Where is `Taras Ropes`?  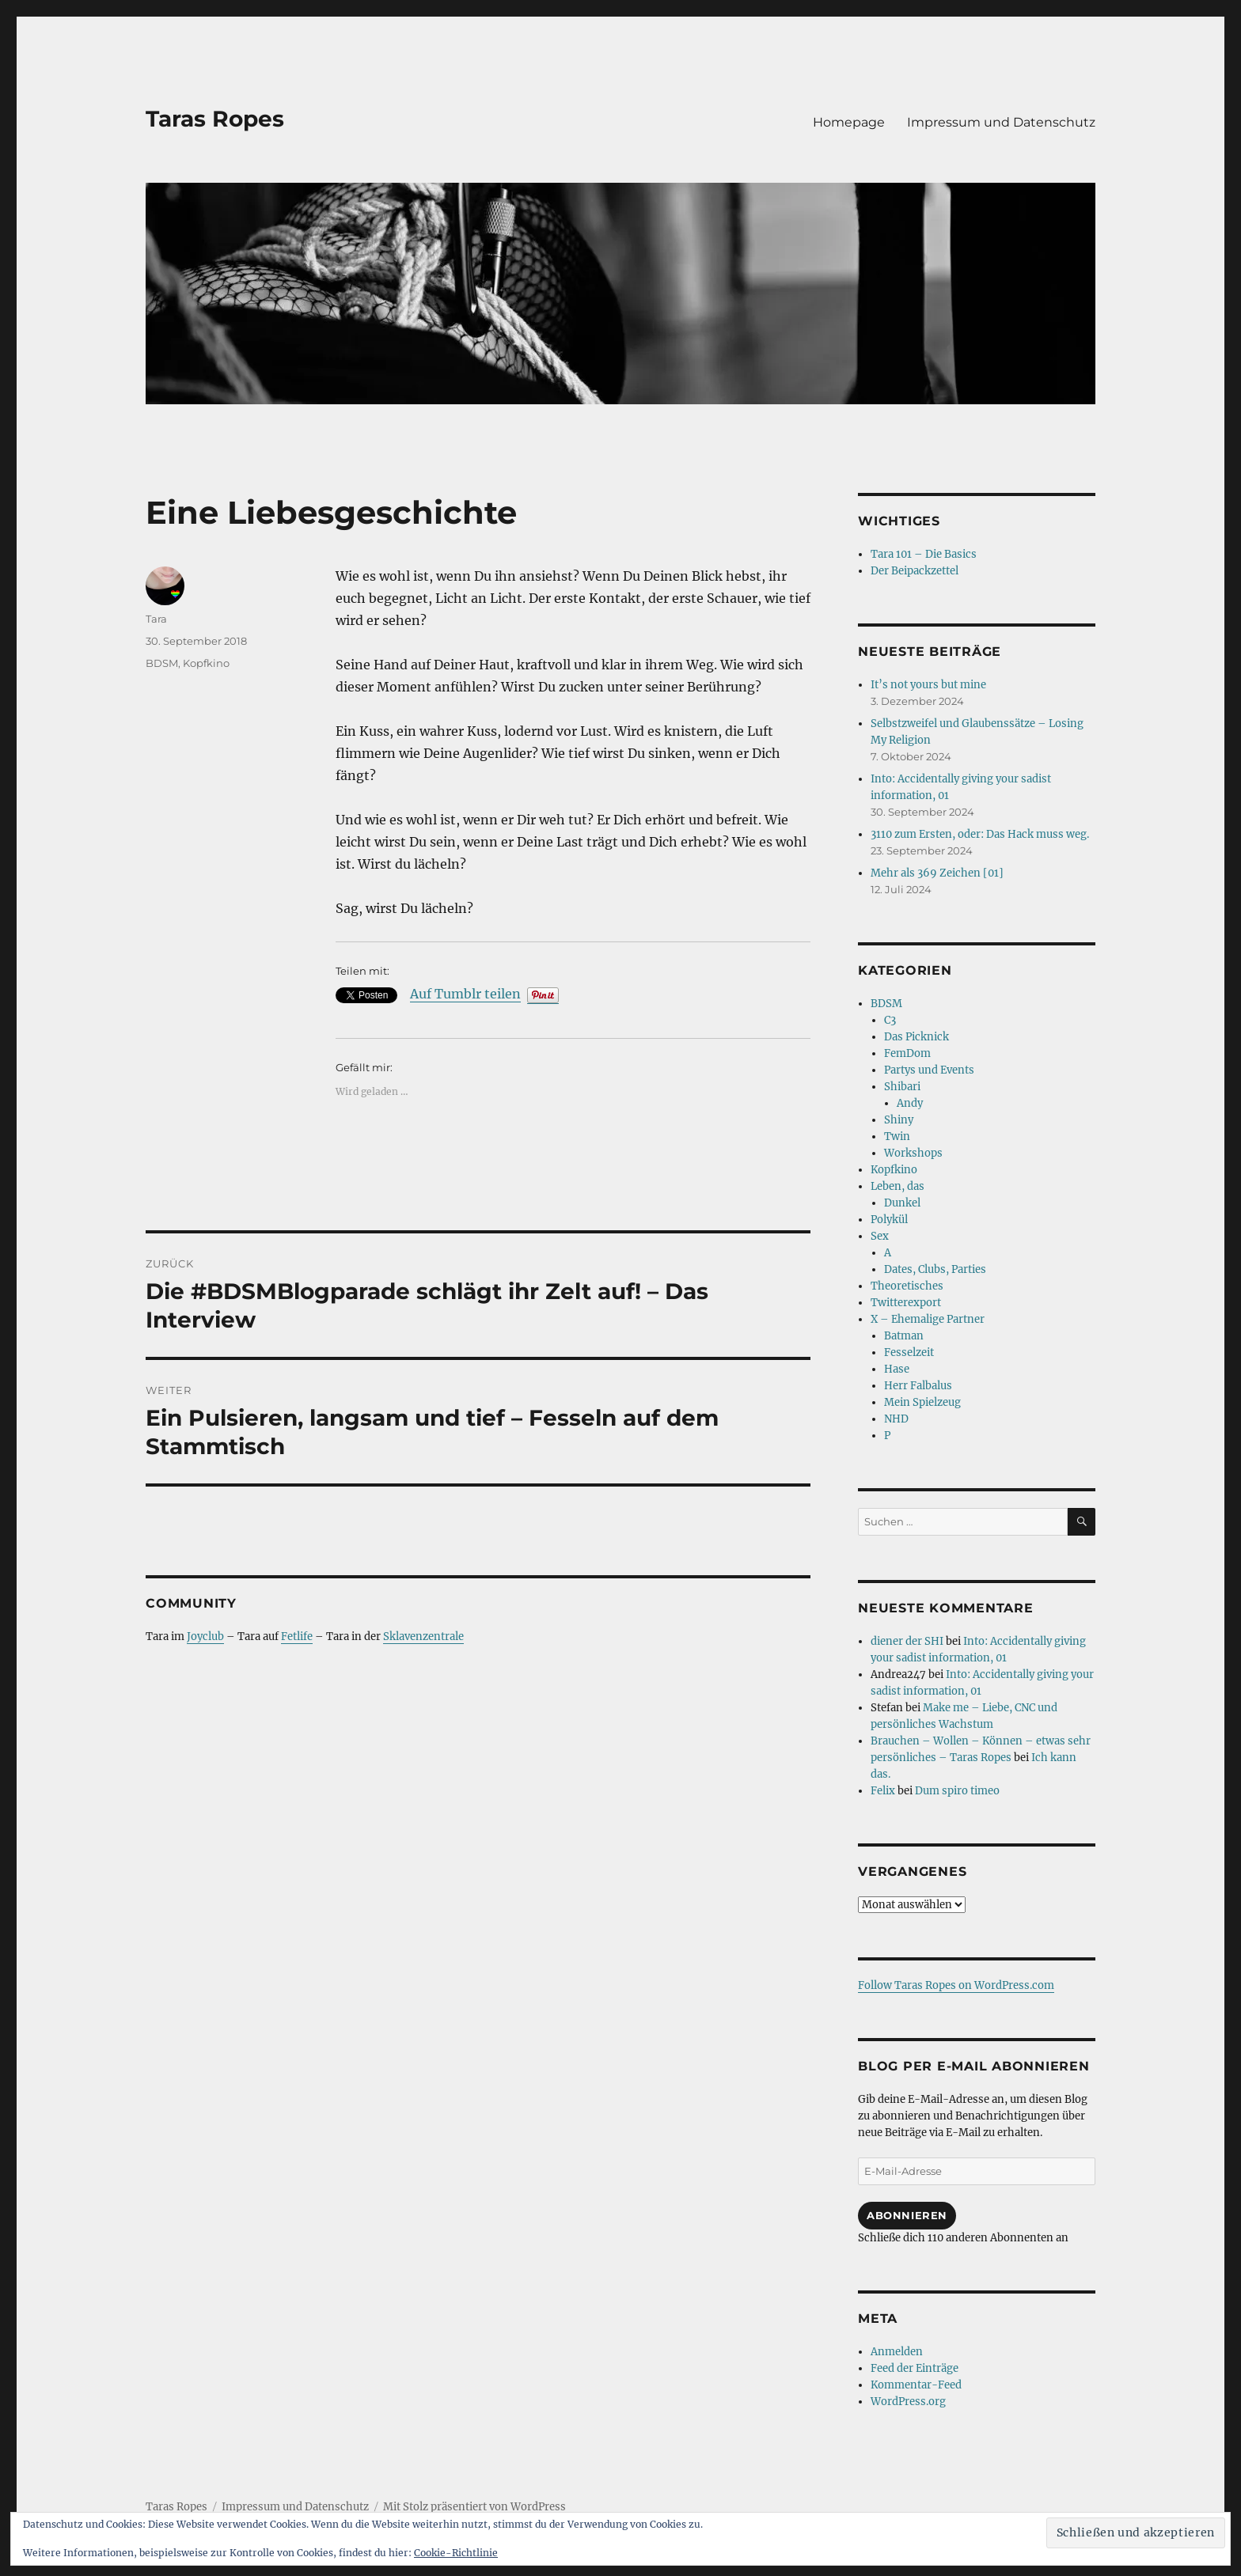 Taras Ropes is located at coordinates (215, 118).